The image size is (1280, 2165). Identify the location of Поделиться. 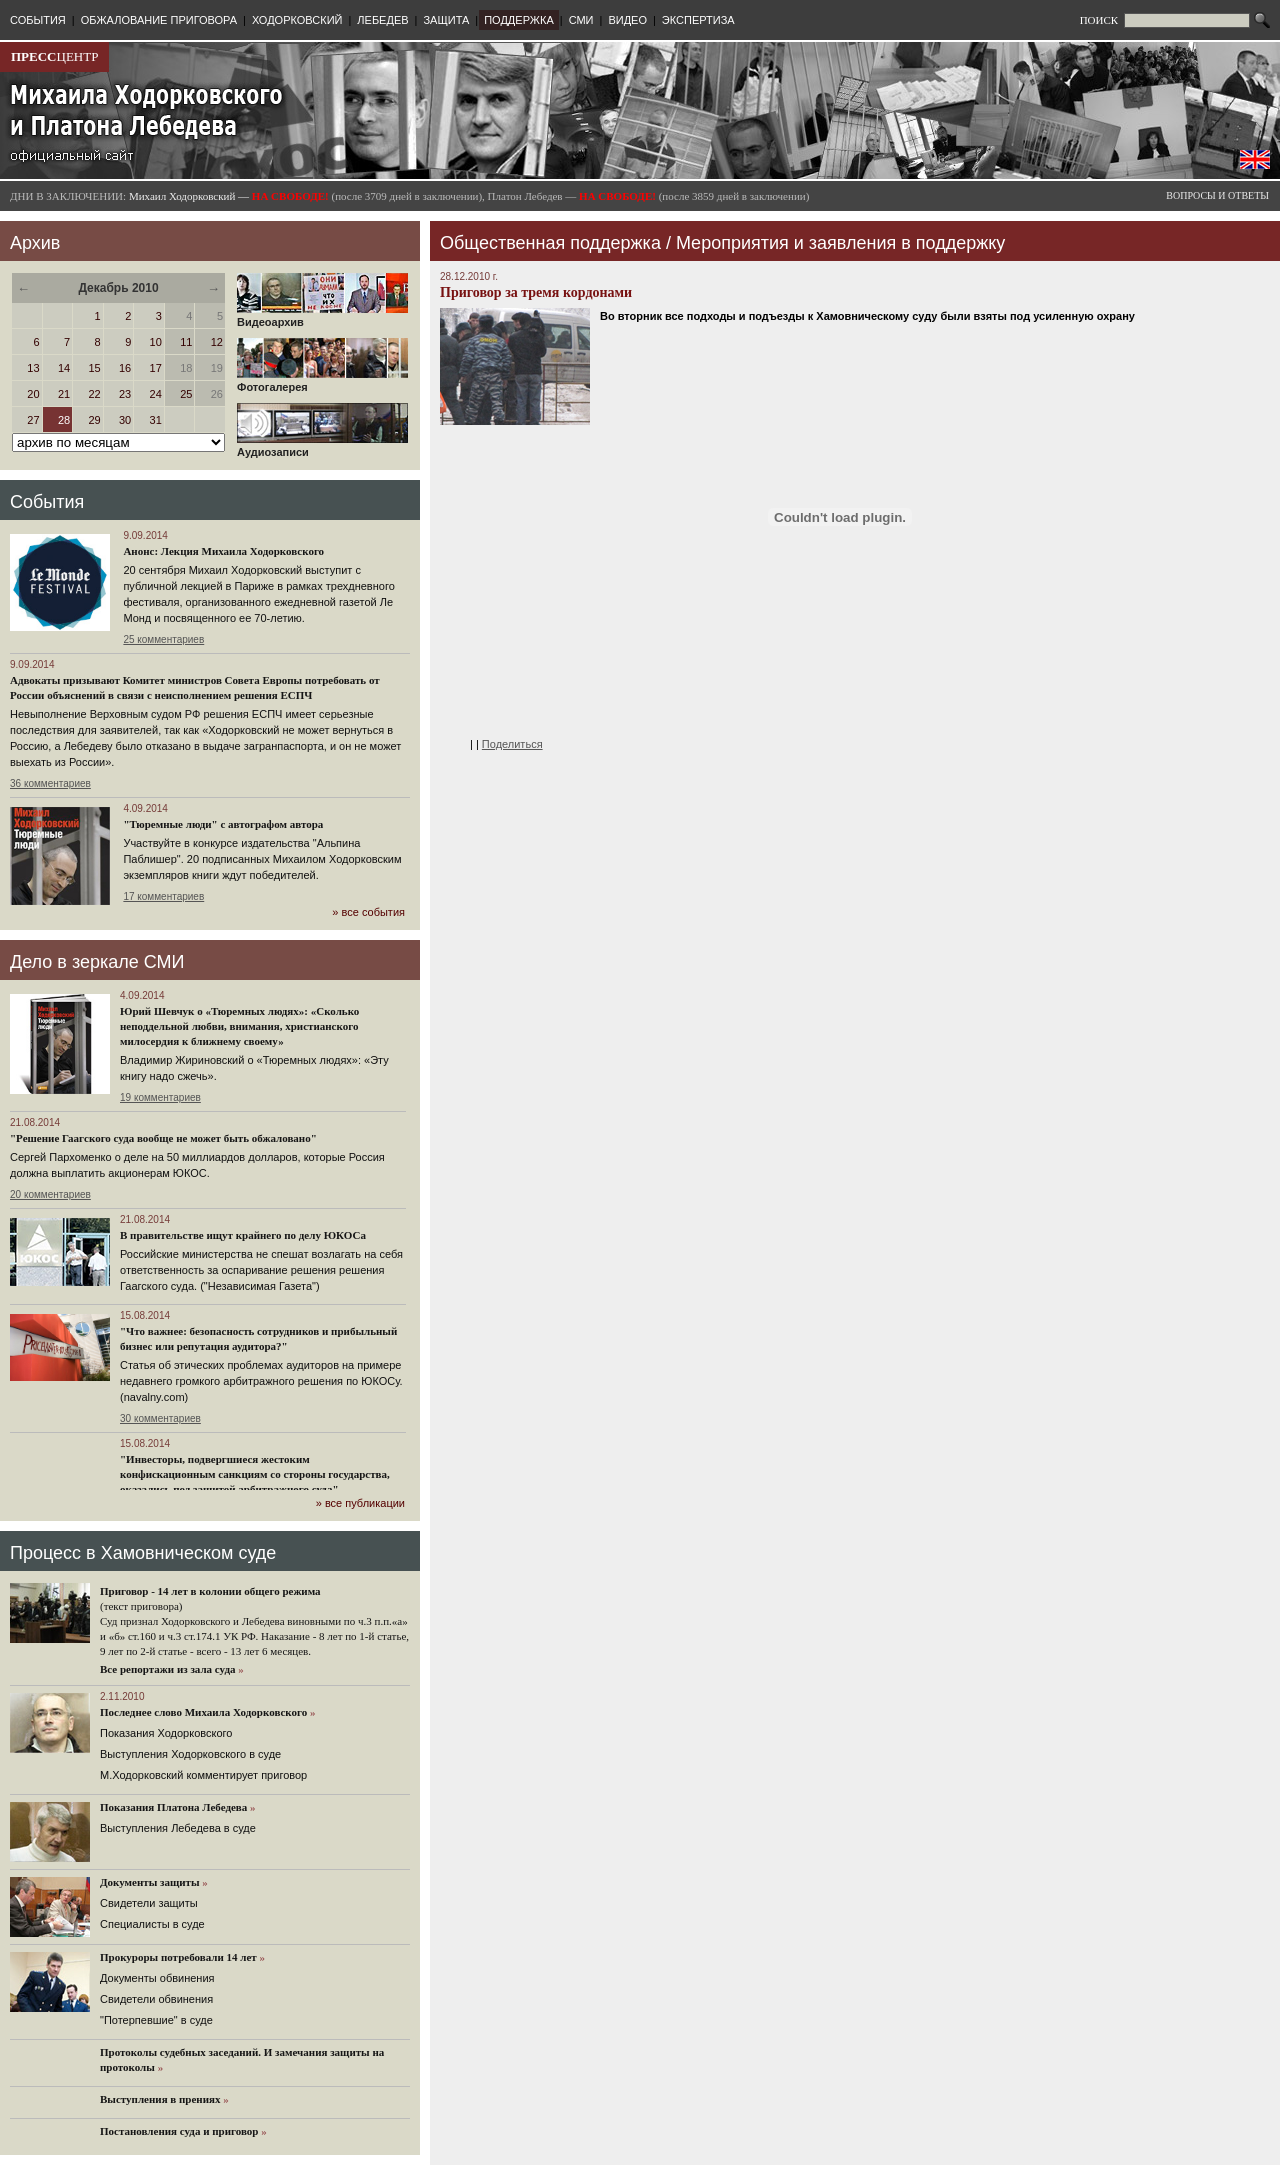
(512, 744).